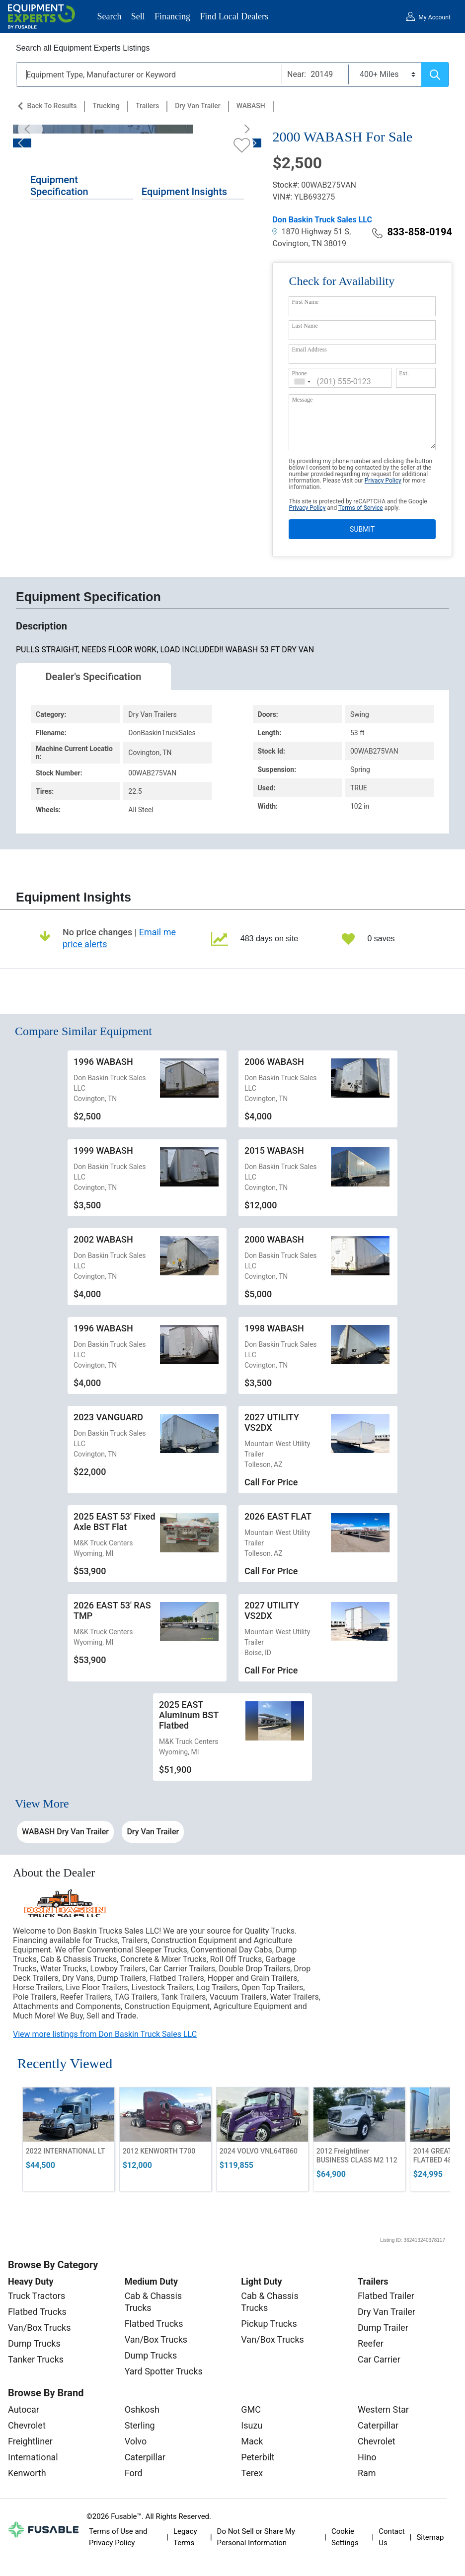  What do you see at coordinates (252, 2473) in the screenshot?
I see `Terex` at bounding box center [252, 2473].